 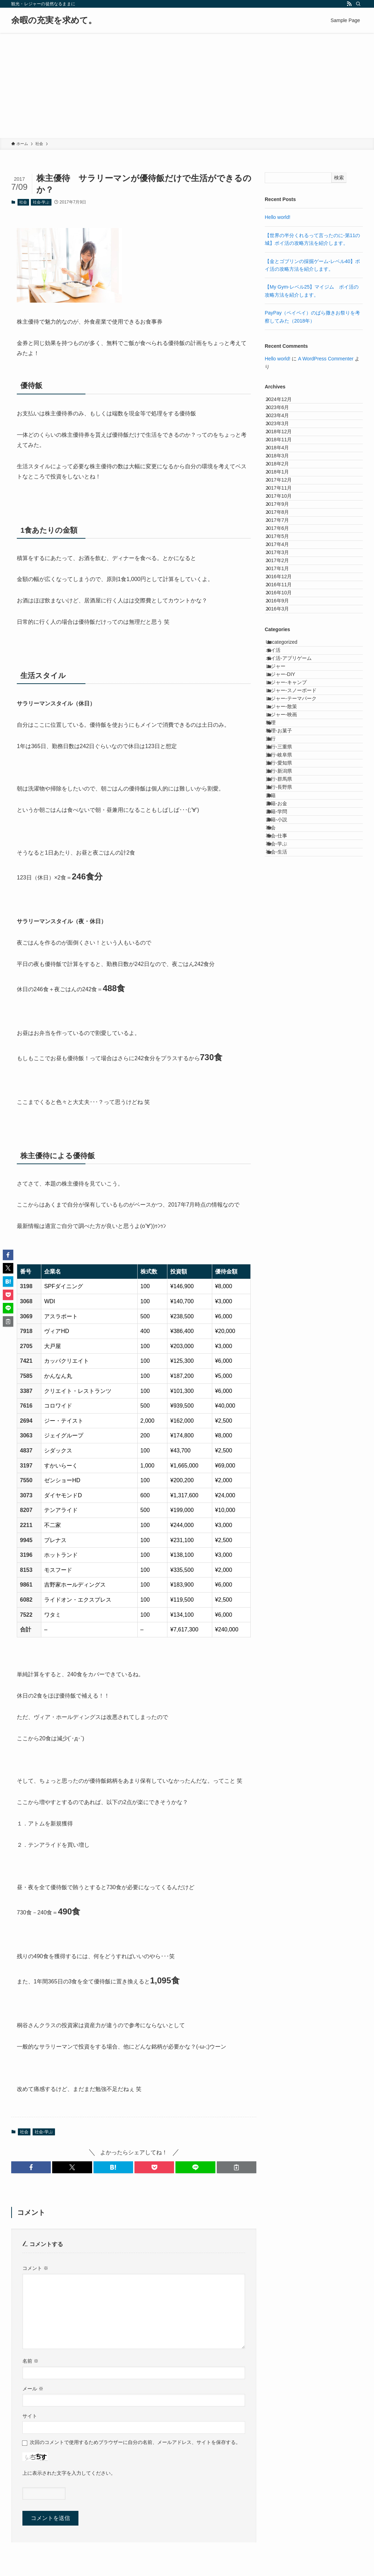 I want to click on 余暇の充実を求めて。, so click(x=54, y=20).